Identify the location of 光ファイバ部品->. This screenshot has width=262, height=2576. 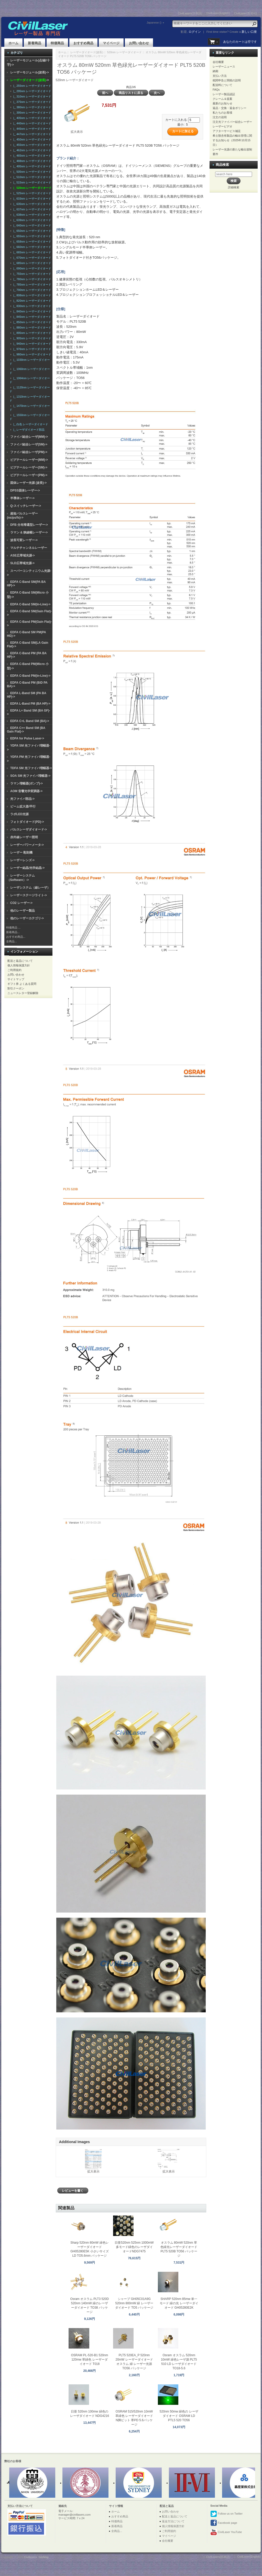
(22, 799).